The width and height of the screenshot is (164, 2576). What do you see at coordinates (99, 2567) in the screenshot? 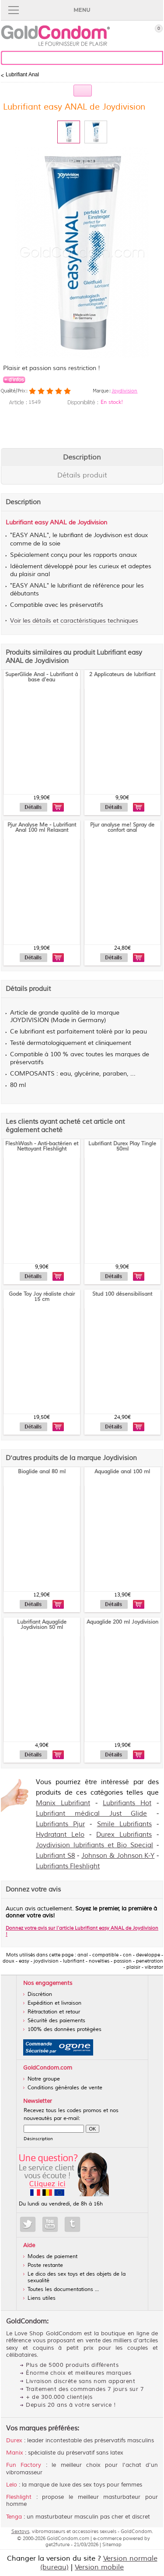
I see `Version mobile` at bounding box center [99, 2567].